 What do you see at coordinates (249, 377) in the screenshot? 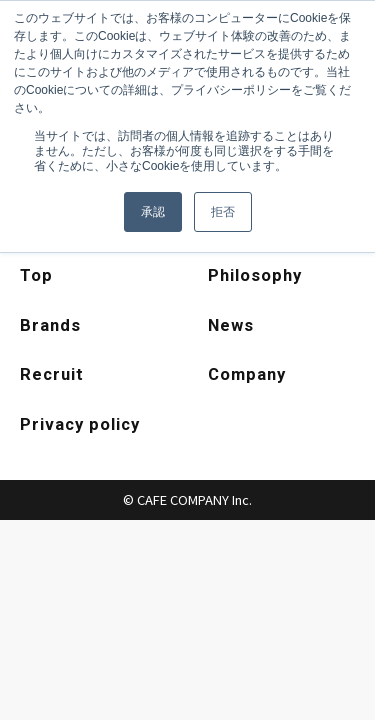
I see `Company` at bounding box center [249, 377].